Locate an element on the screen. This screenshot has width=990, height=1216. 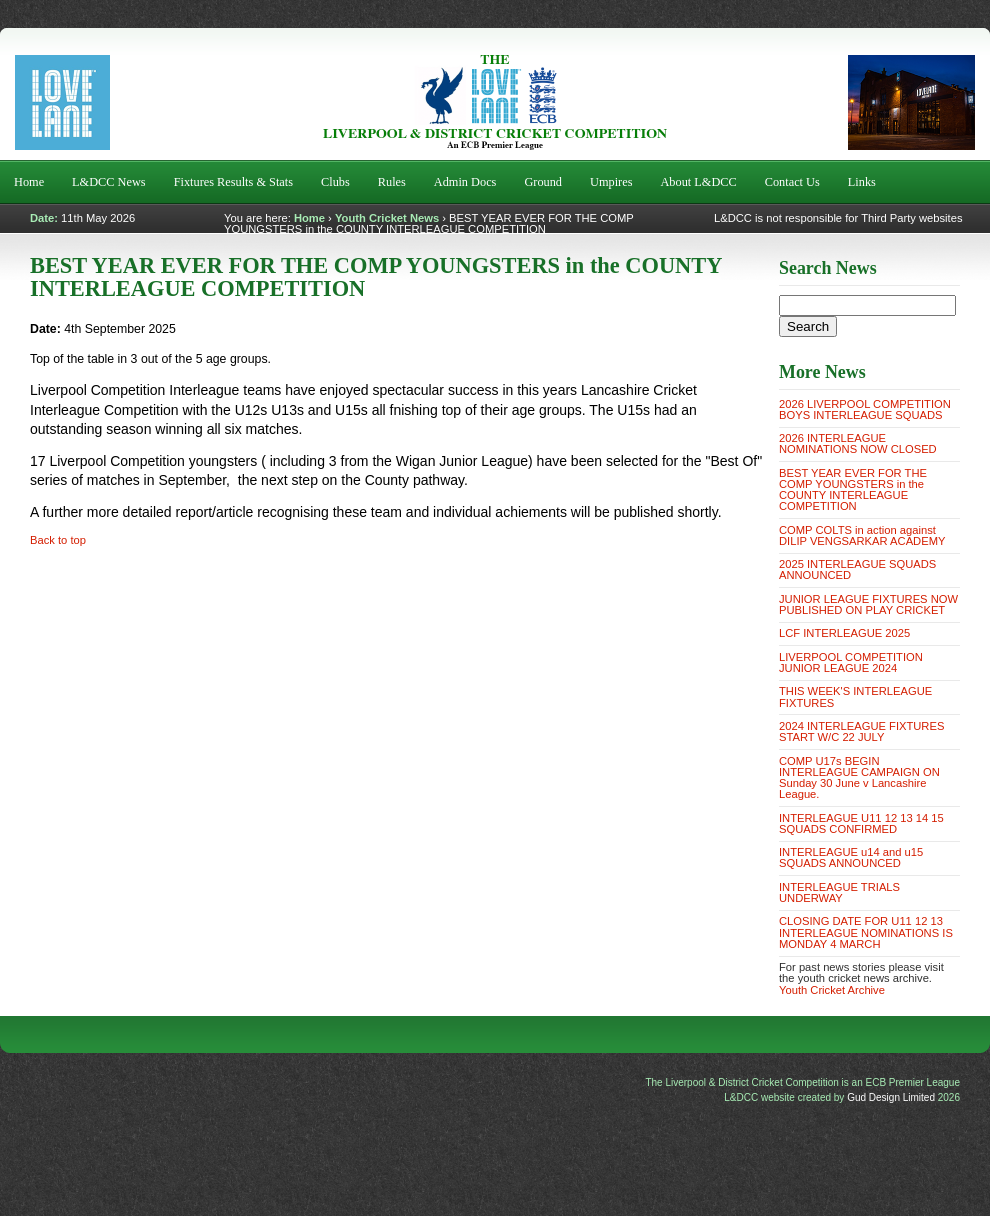
LCF INTERLEAGUE 2025 is located at coordinates (844, 633).